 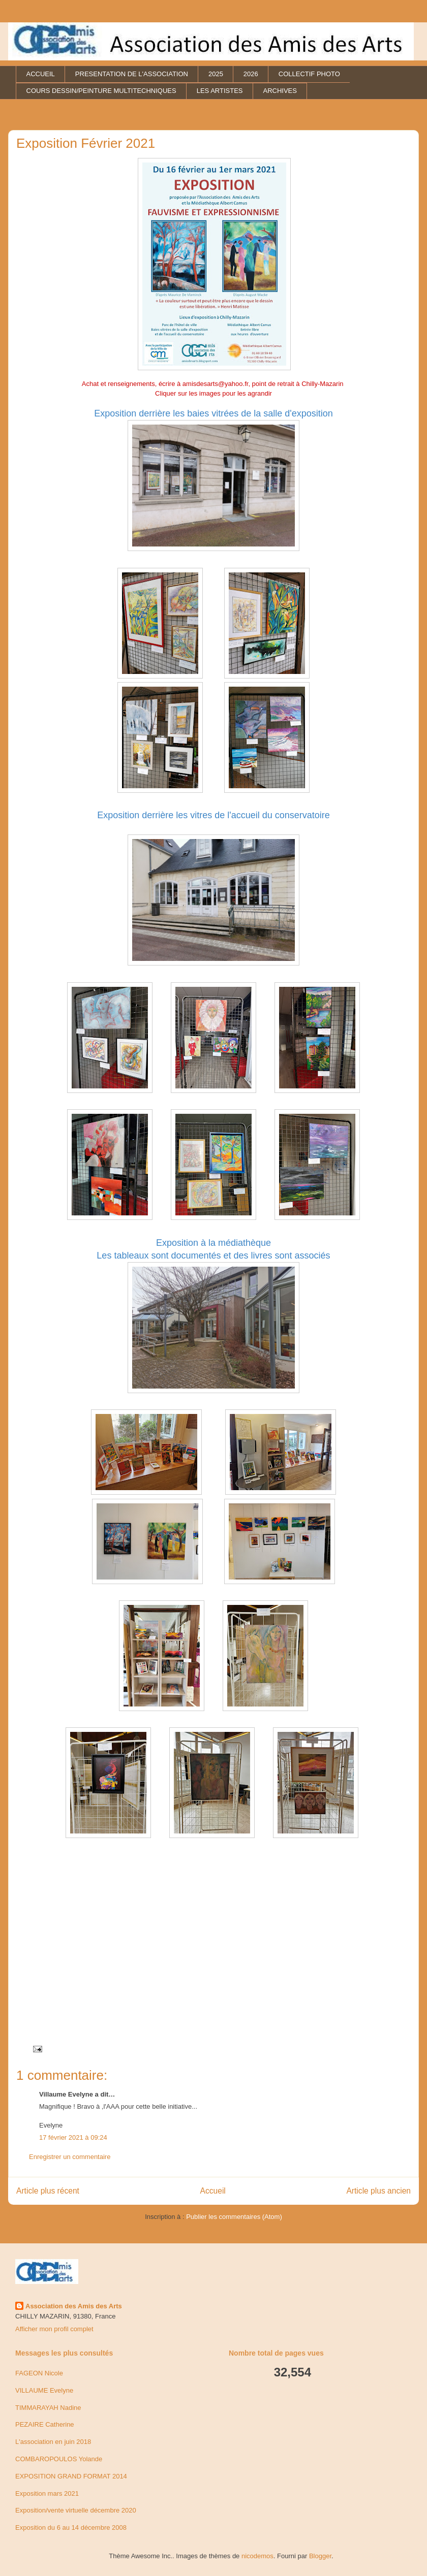 What do you see at coordinates (279, 90) in the screenshot?
I see `ARCHIVES` at bounding box center [279, 90].